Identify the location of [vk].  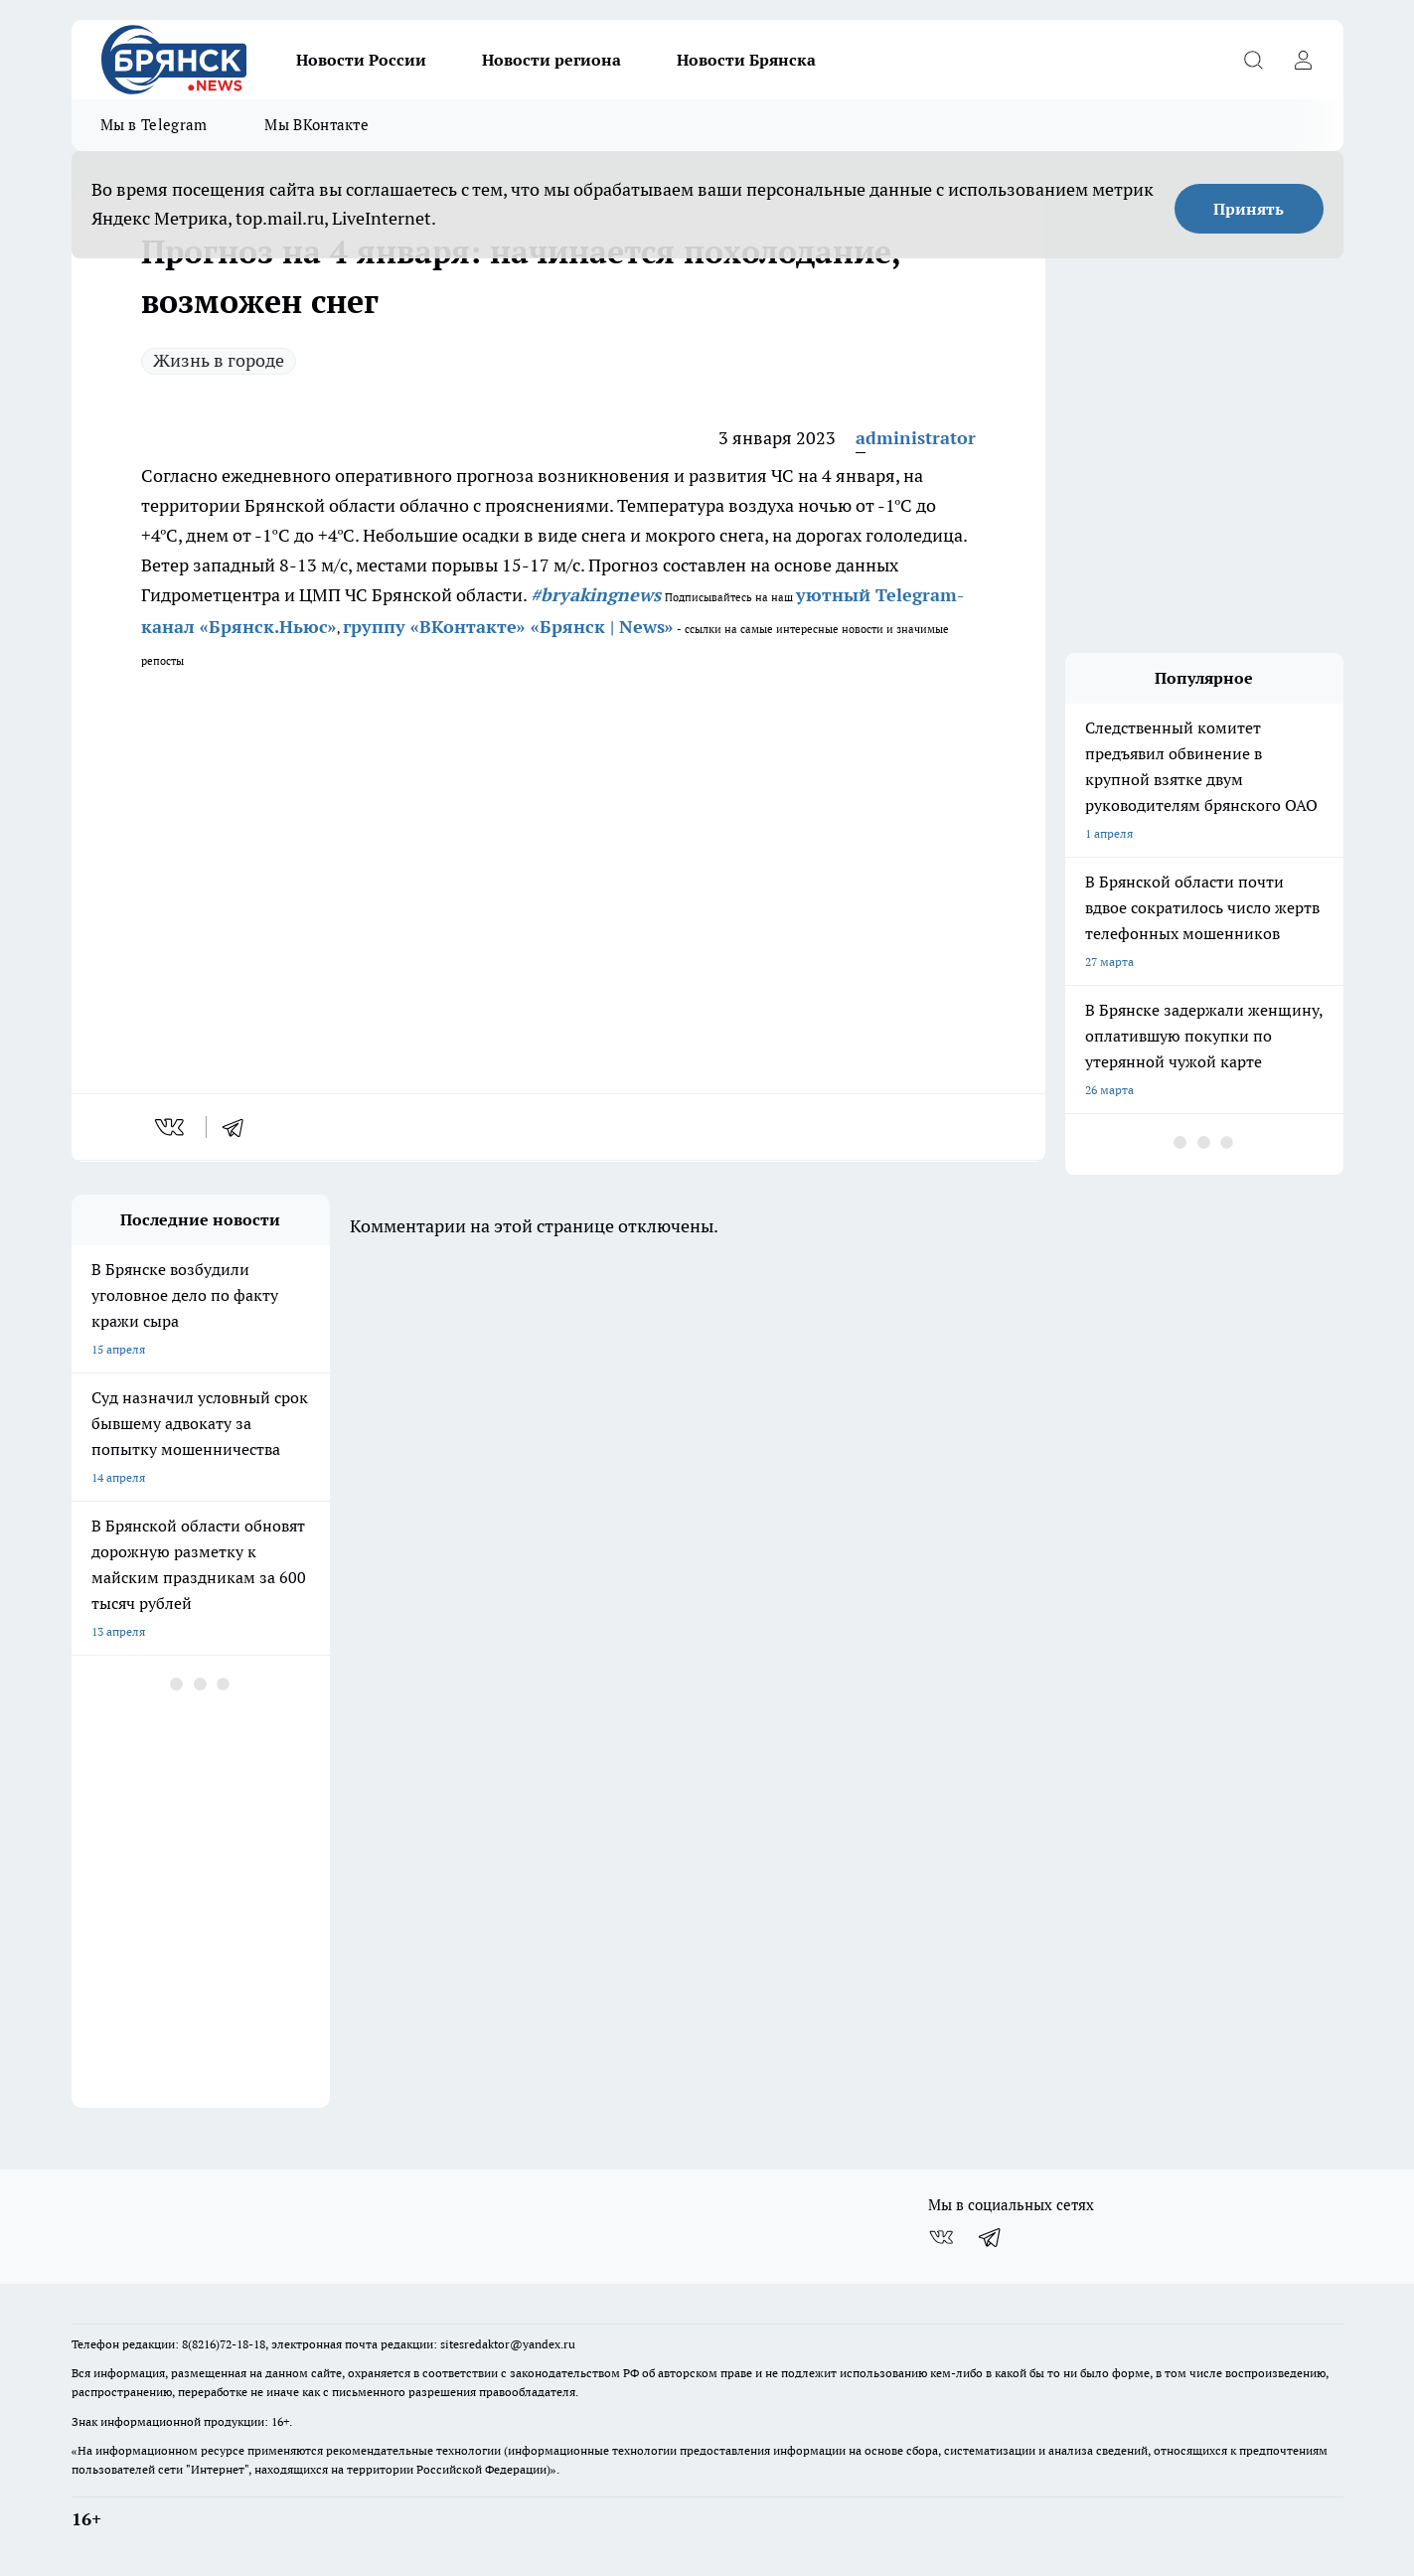
(171, 1127).